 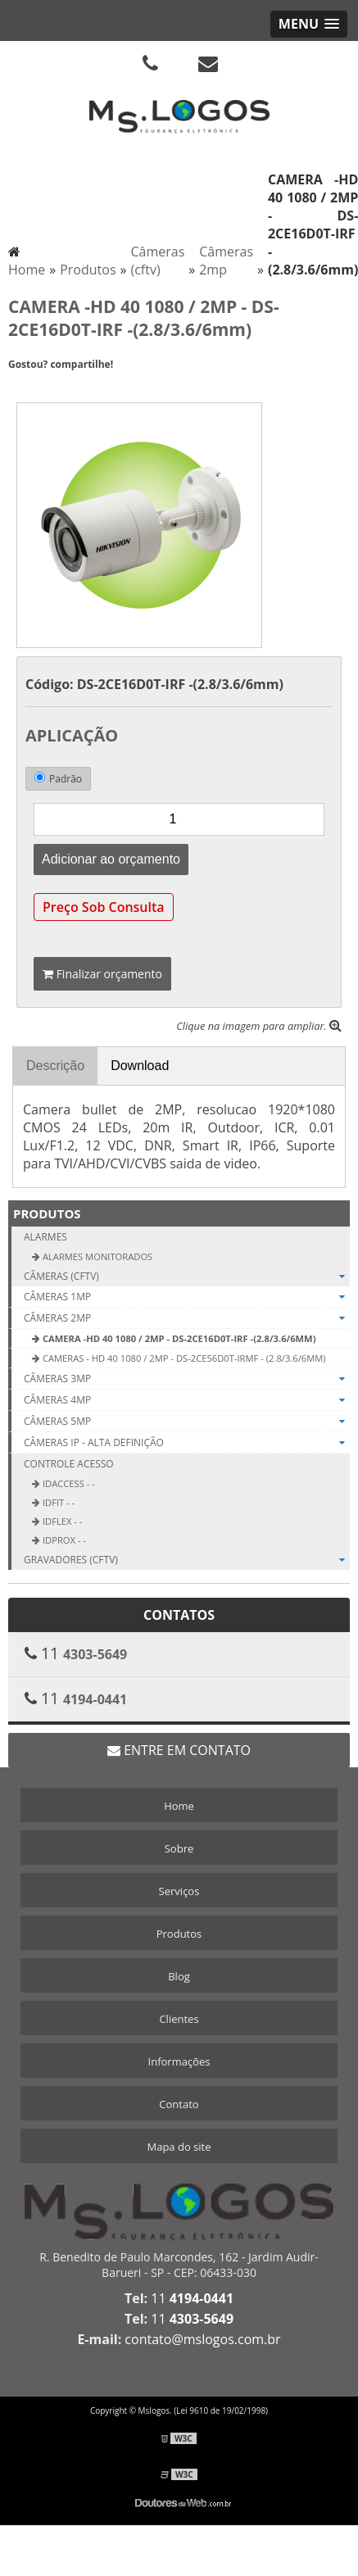 I want to click on iDProx - -, so click(x=63, y=1540).